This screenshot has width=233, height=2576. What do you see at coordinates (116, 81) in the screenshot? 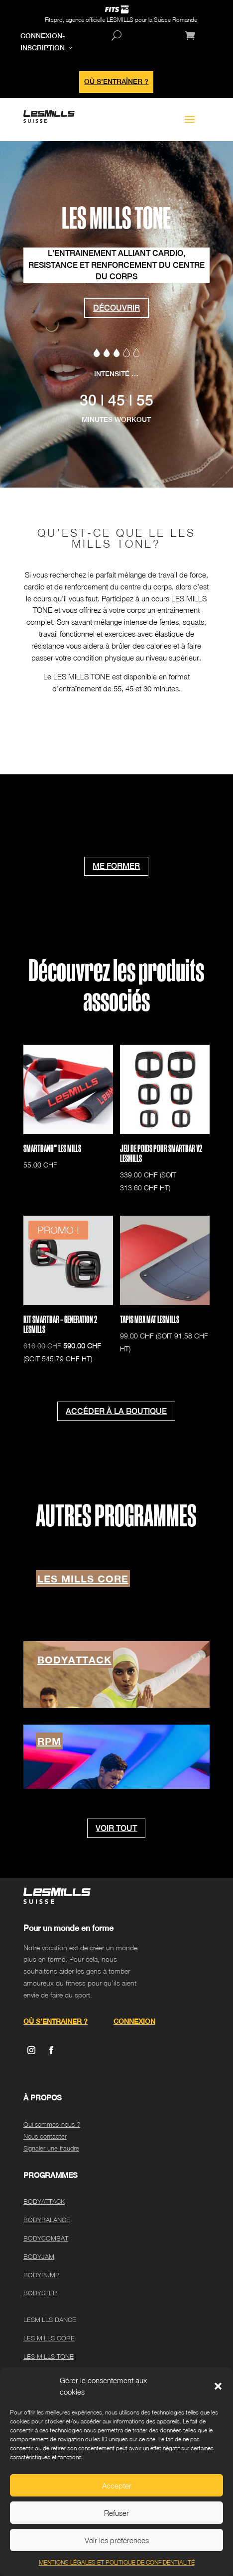
I see `OÙ S'ENTRAÎNER ?` at bounding box center [116, 81].